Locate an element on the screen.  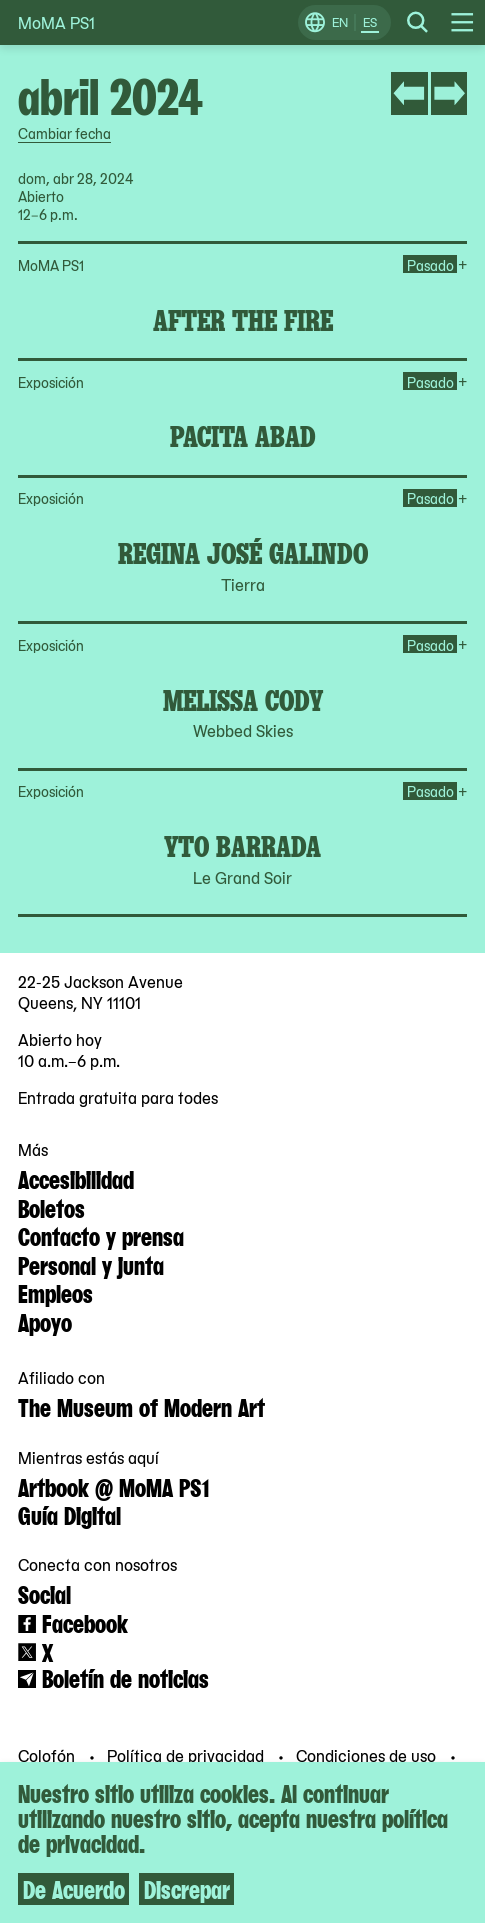
Artbook @ MoMA PS1 is located at coordinates (113, 1486).